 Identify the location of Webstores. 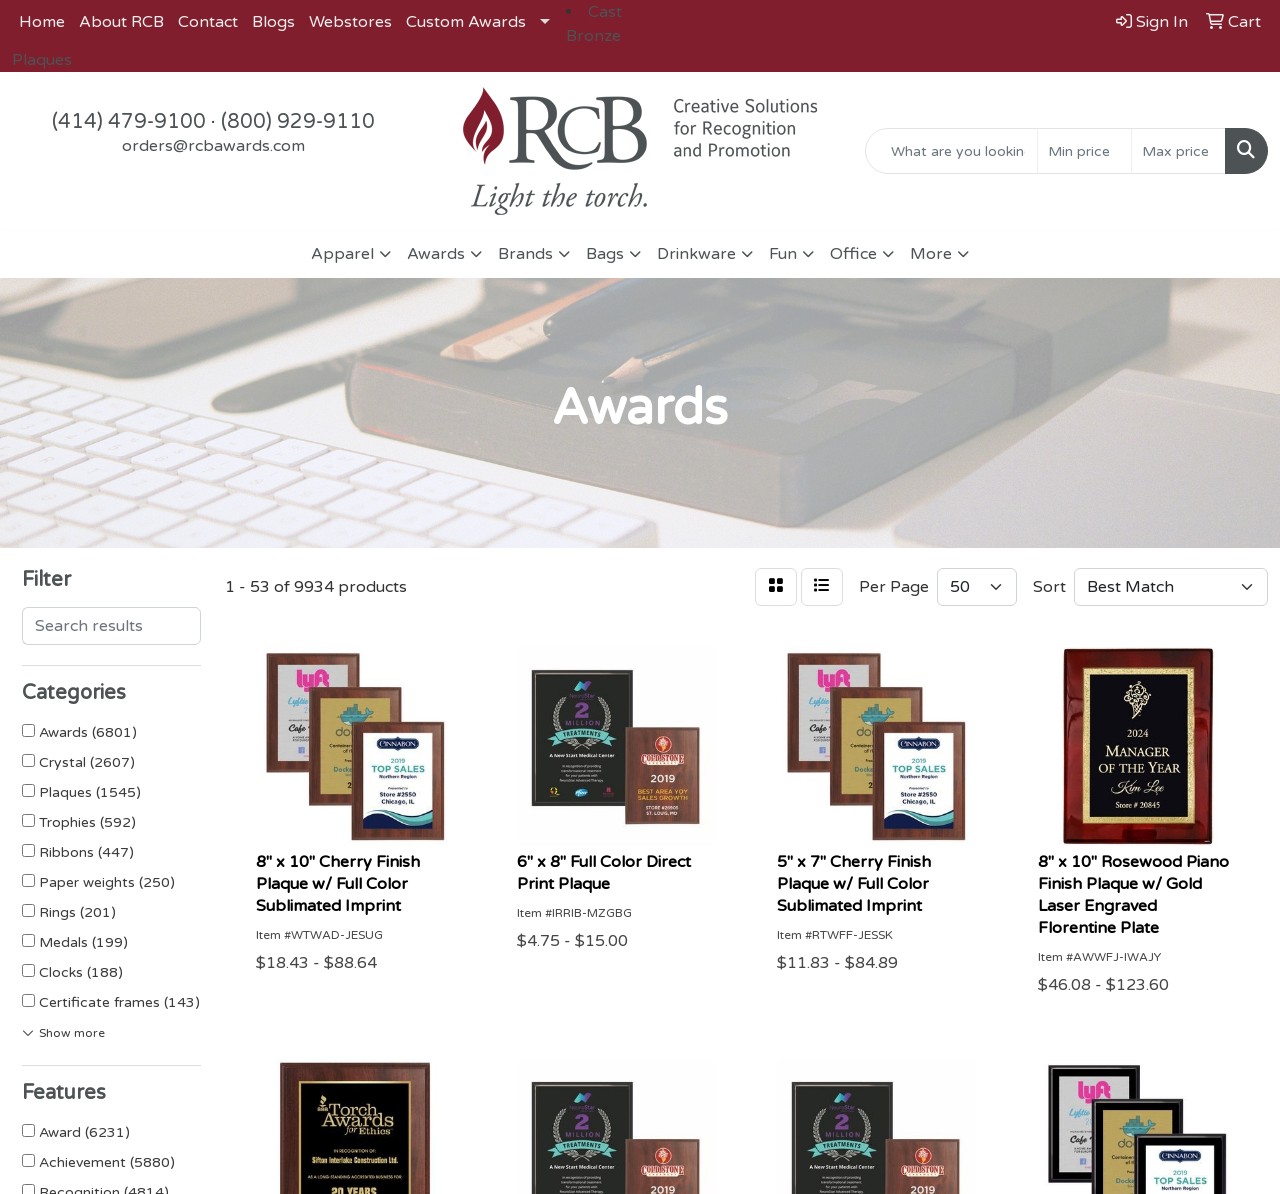
(350, 22).